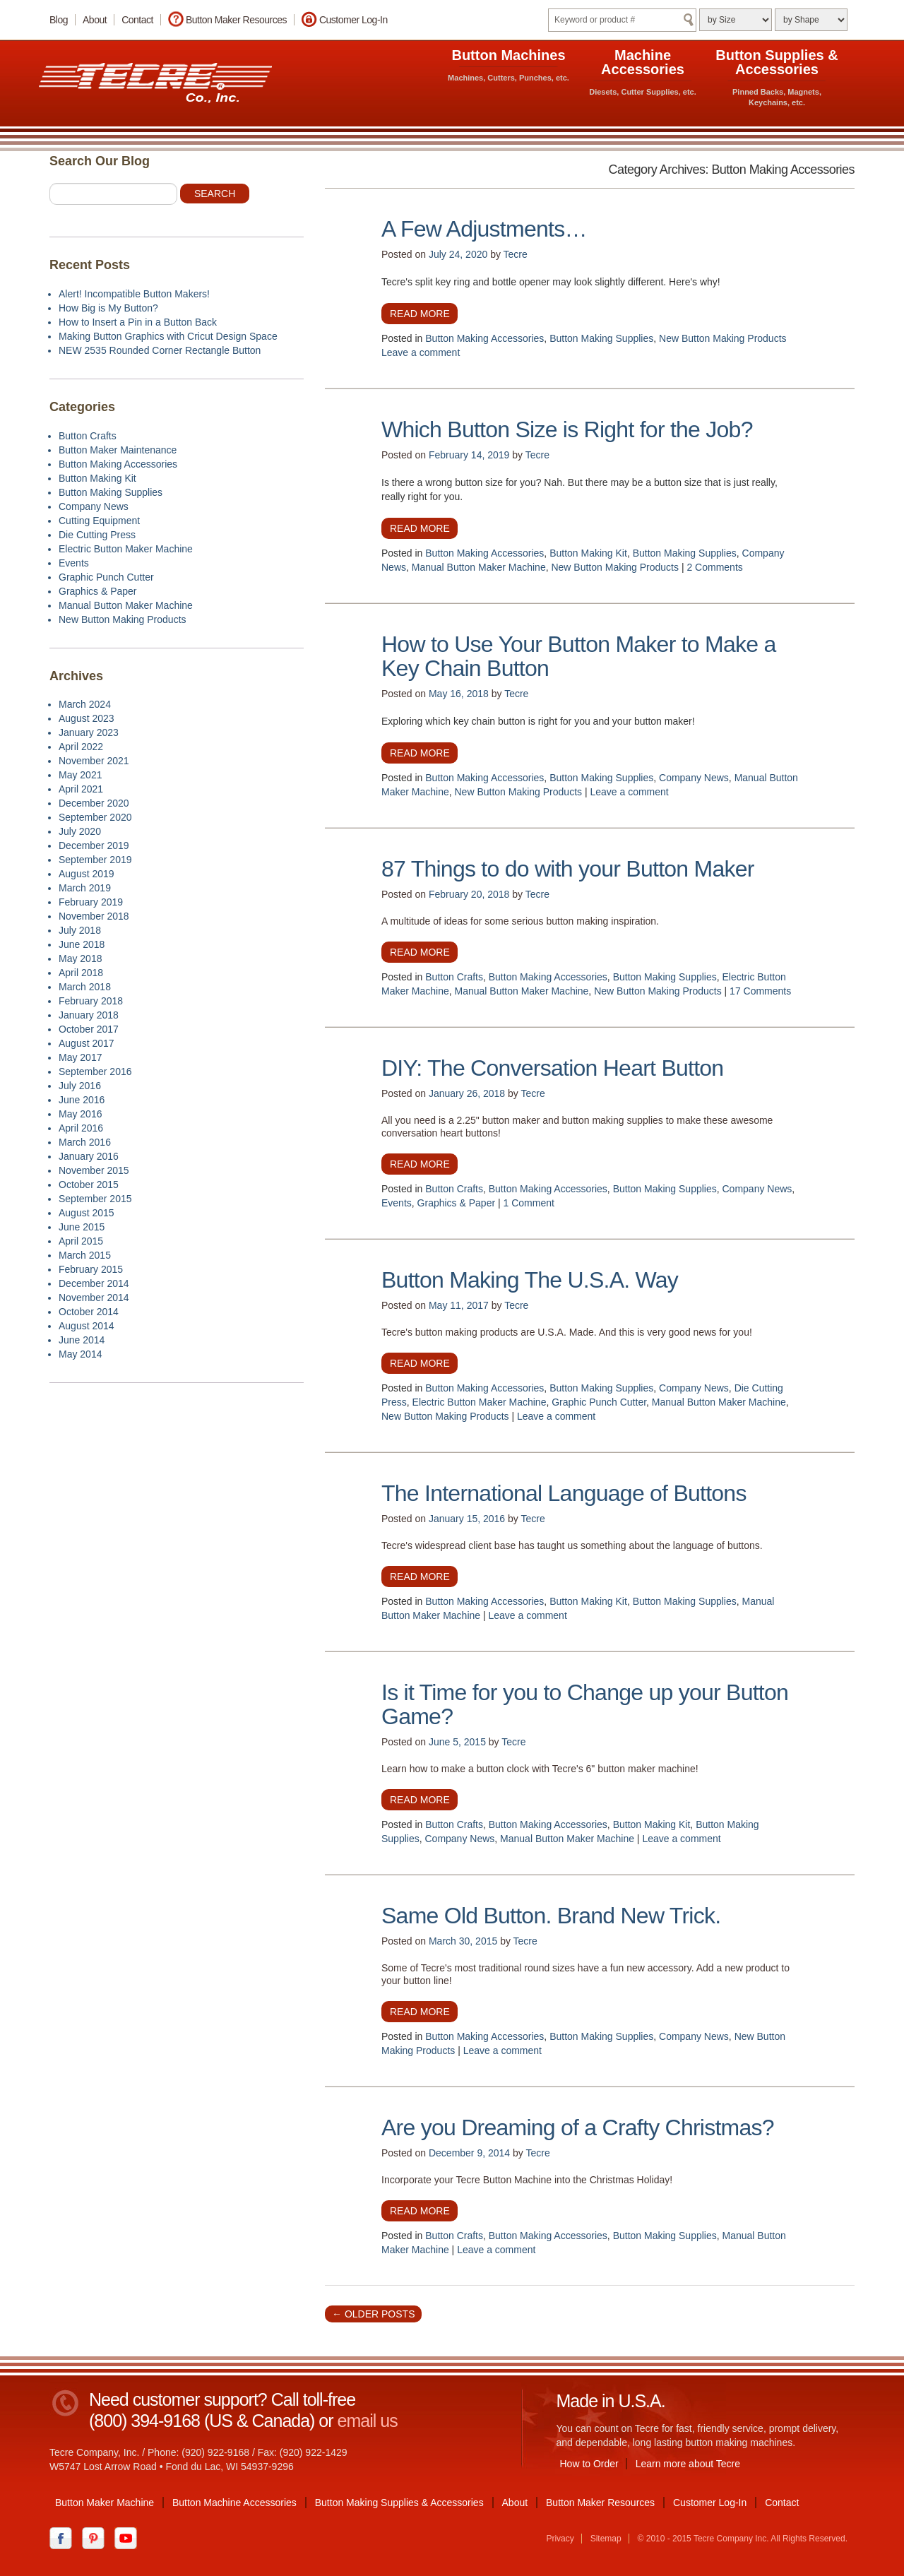 Image resolution: width=904 pixels, height=2576 pixels. Describe the element at coordinates (118, 450) in the screenshot. I see `Button Maker Maintenance` at that location.